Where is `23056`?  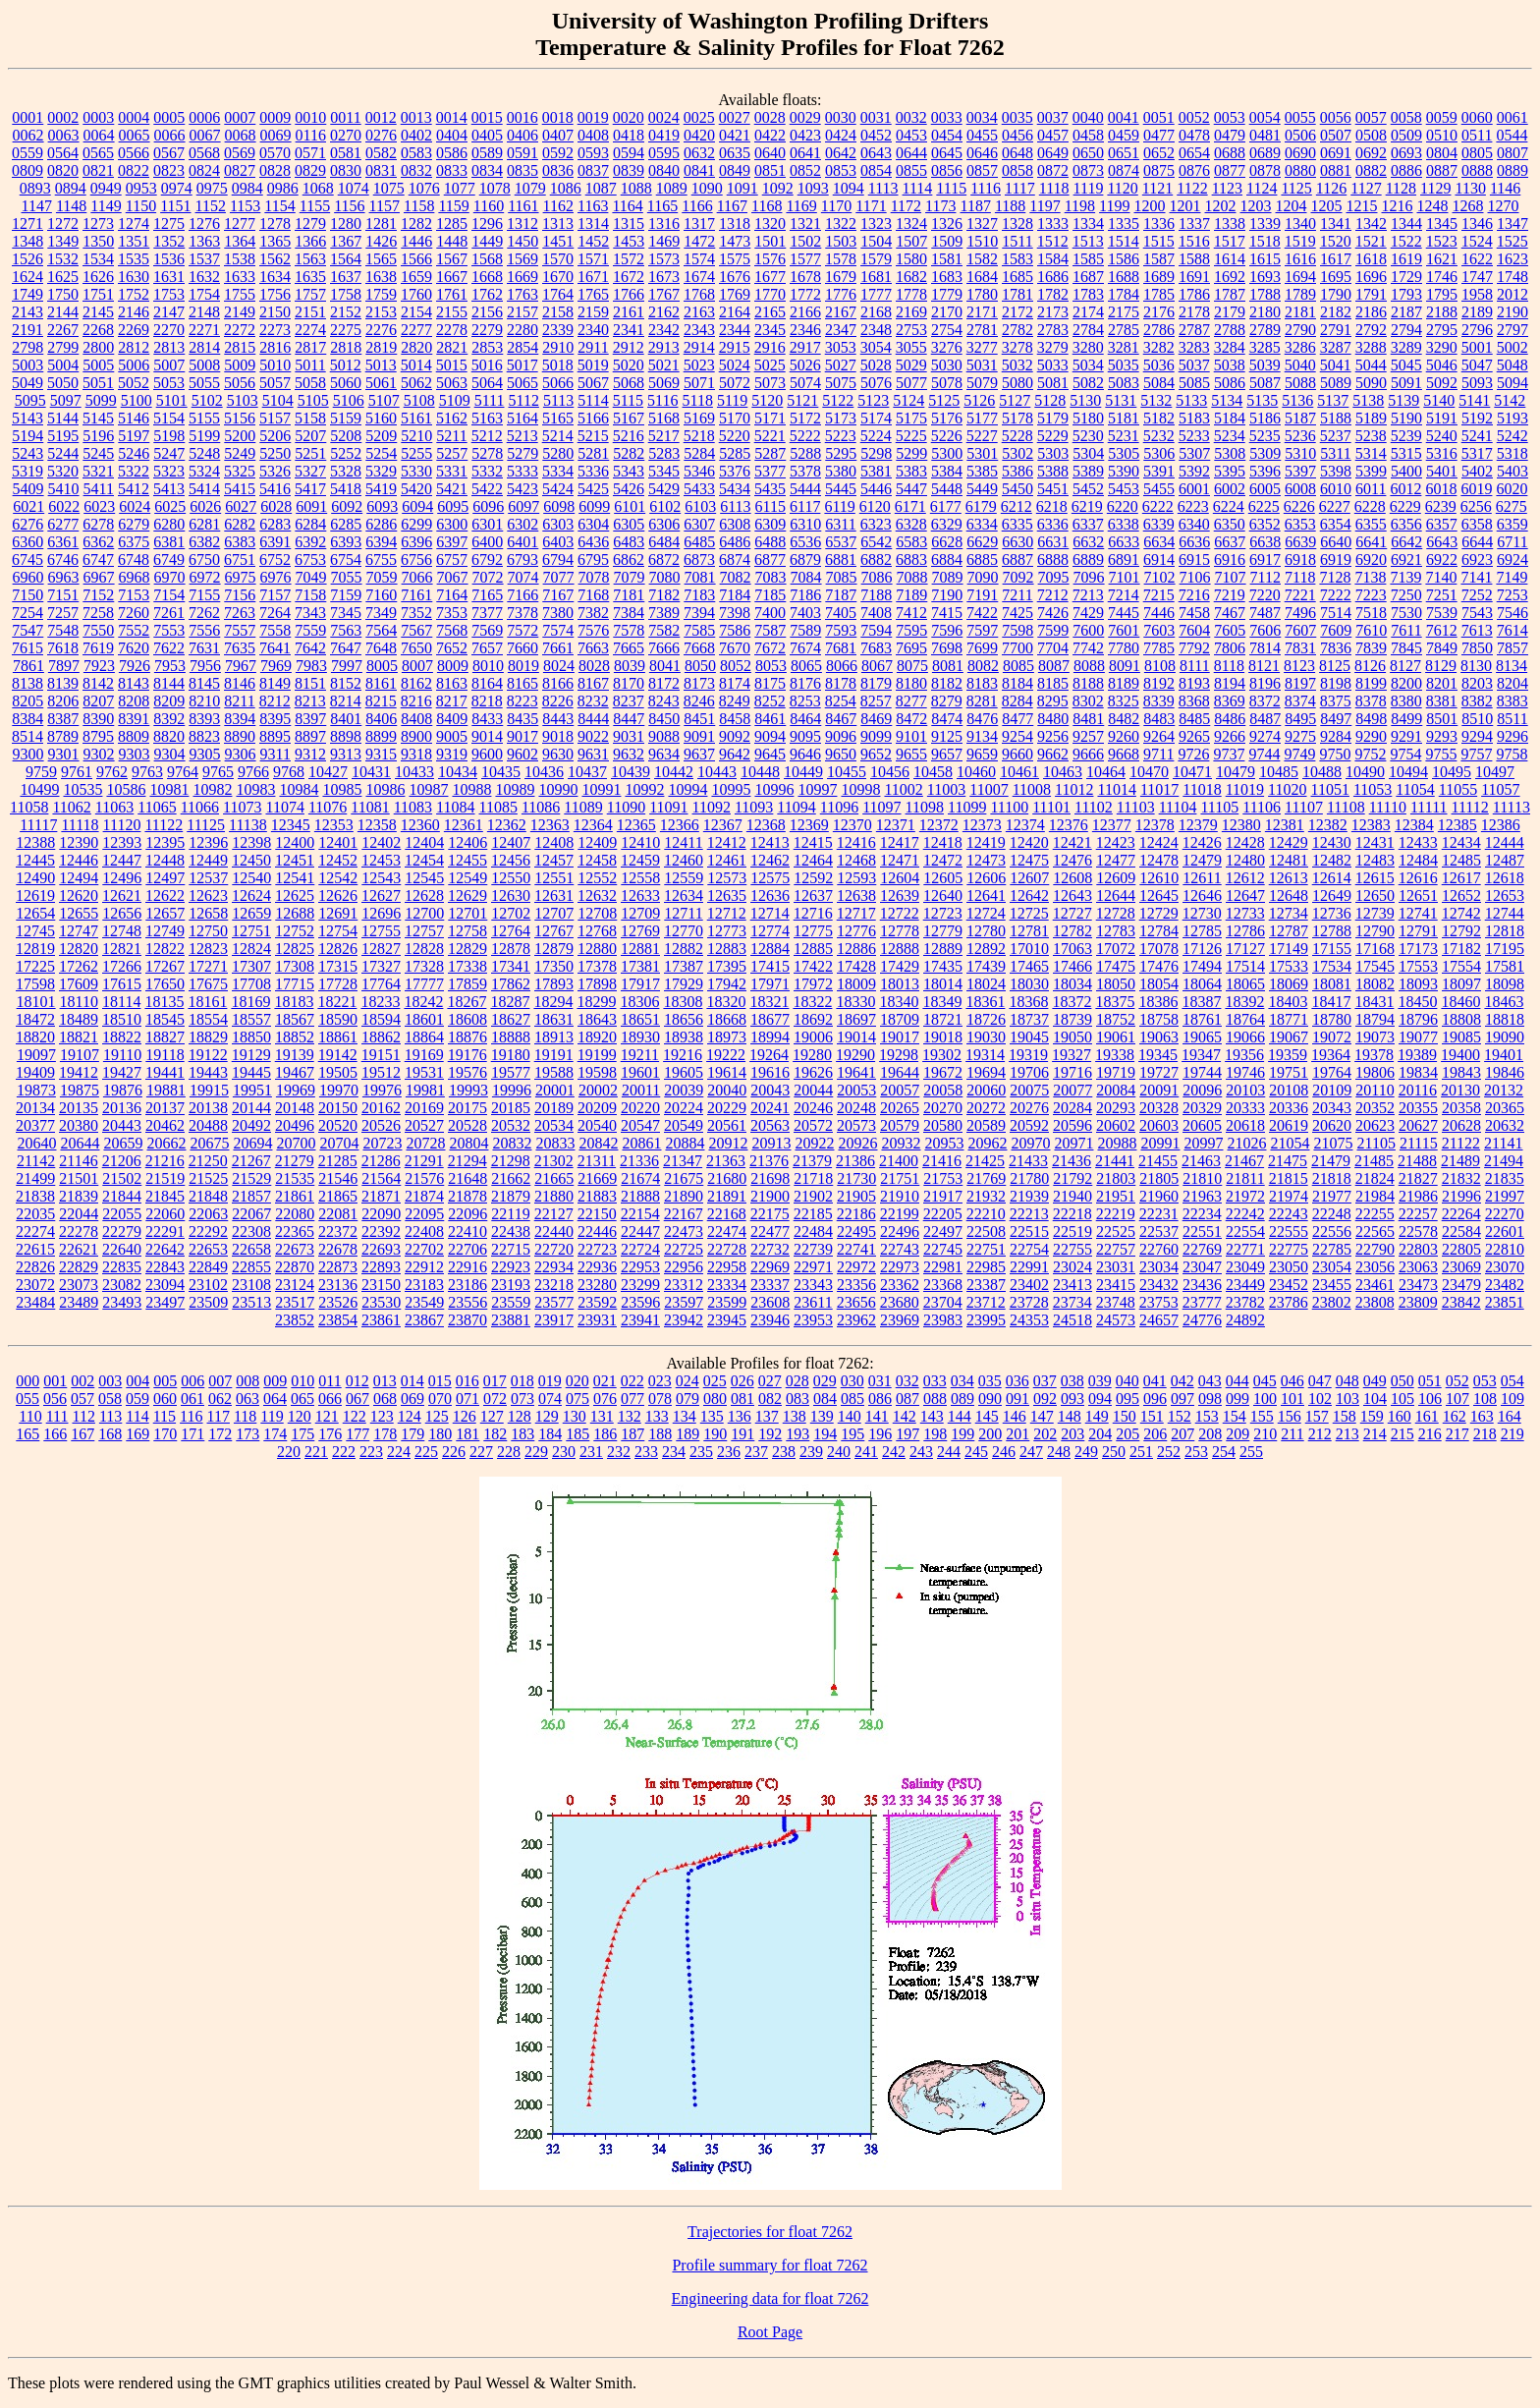
23056 is located at coordinates (1375, 1267).